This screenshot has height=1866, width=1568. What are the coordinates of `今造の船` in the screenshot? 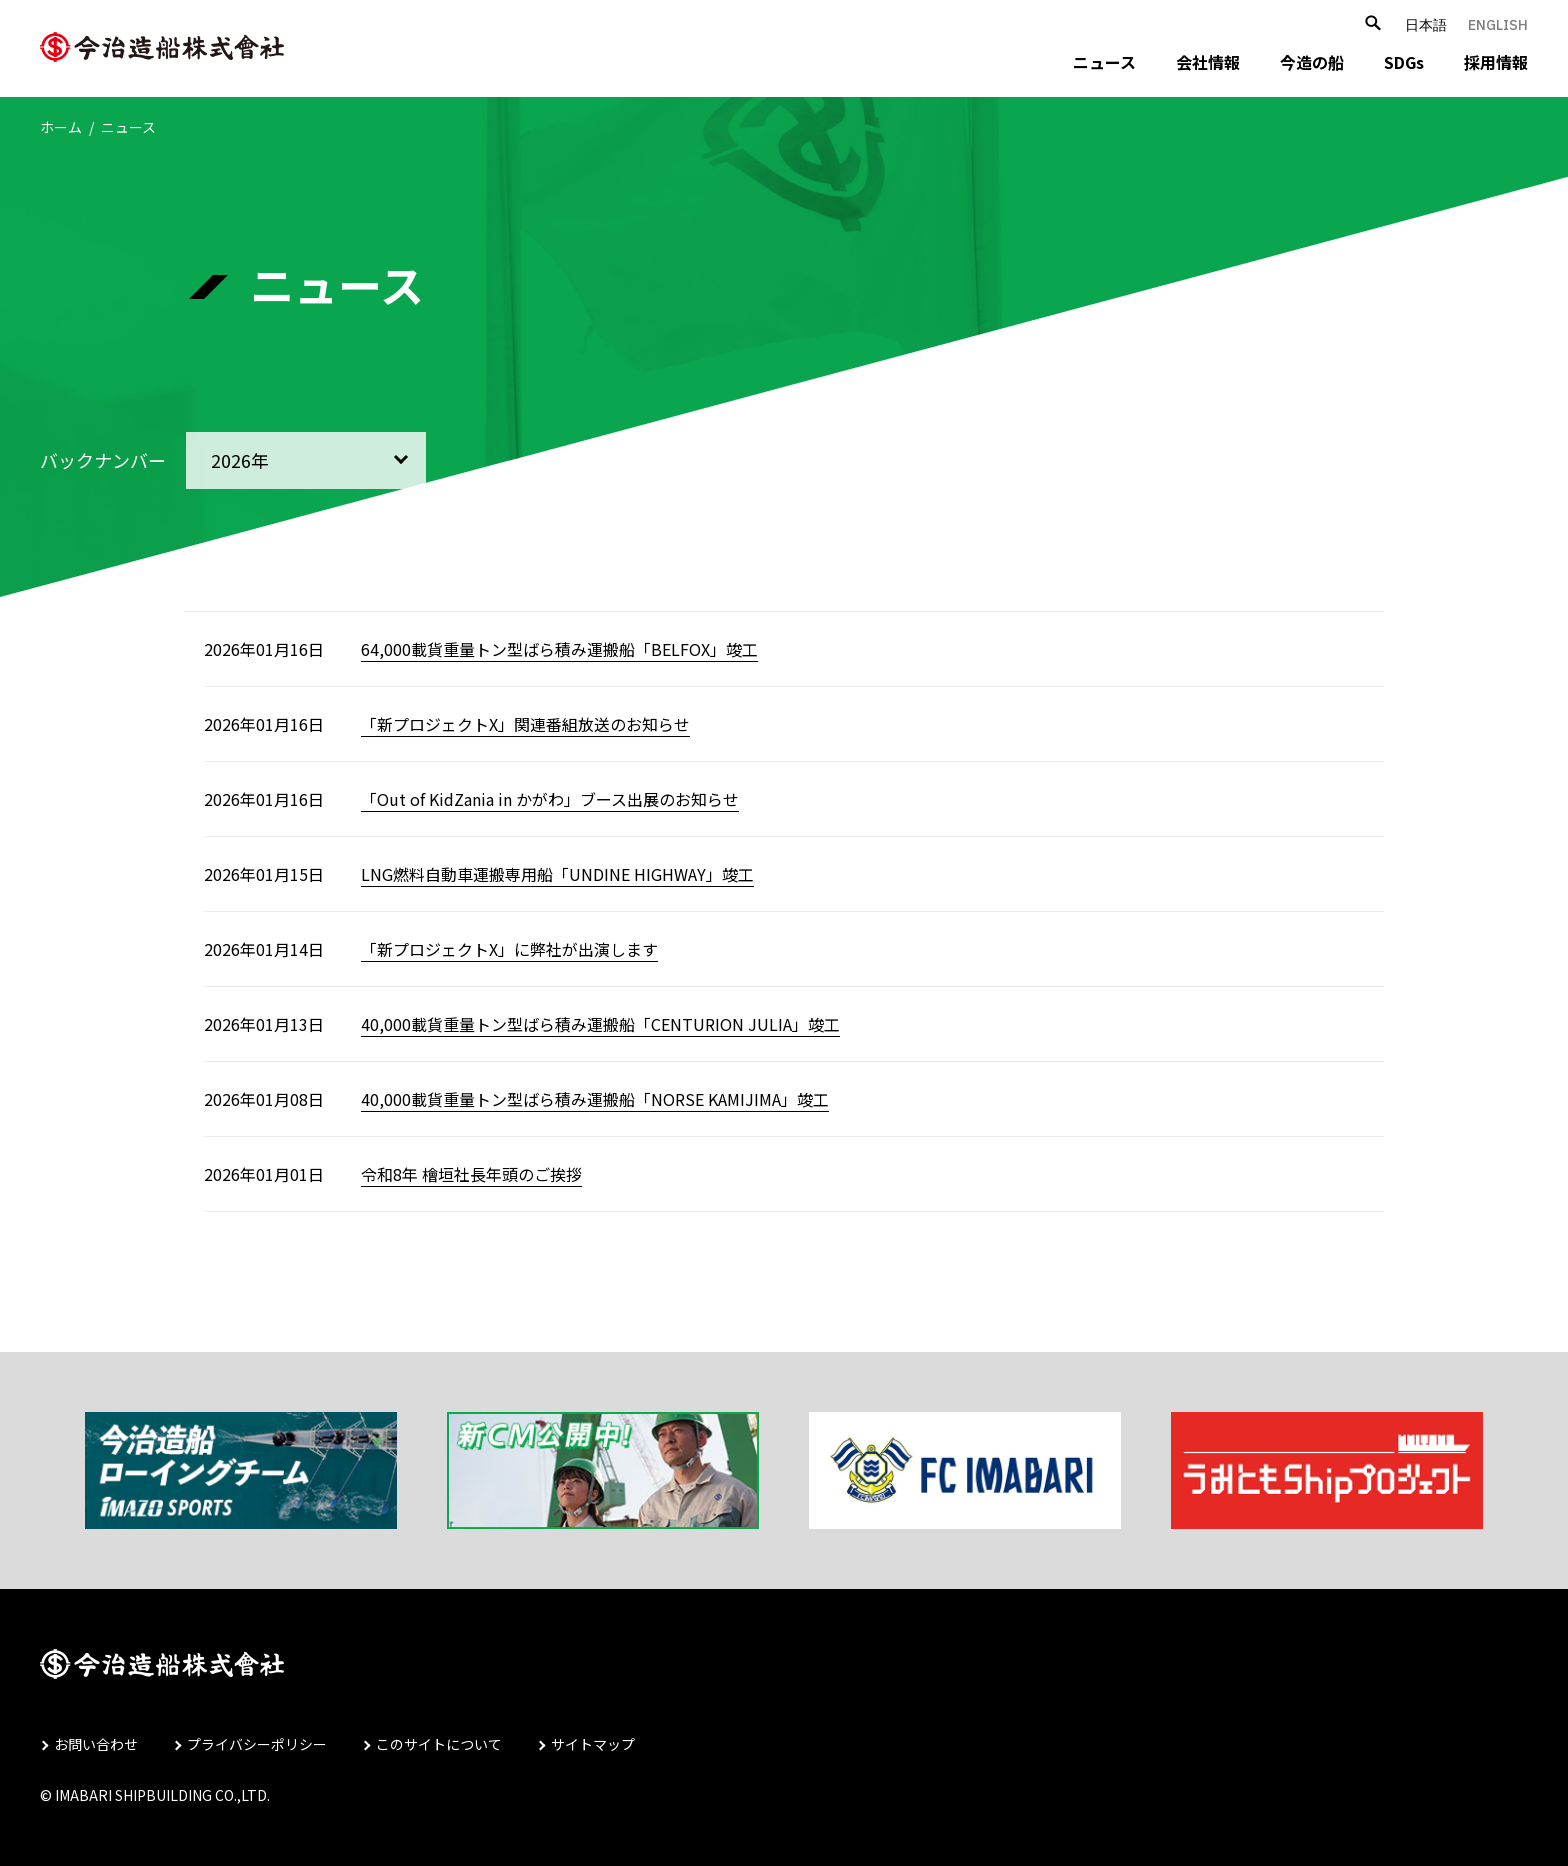 It's located at (1312, 62).